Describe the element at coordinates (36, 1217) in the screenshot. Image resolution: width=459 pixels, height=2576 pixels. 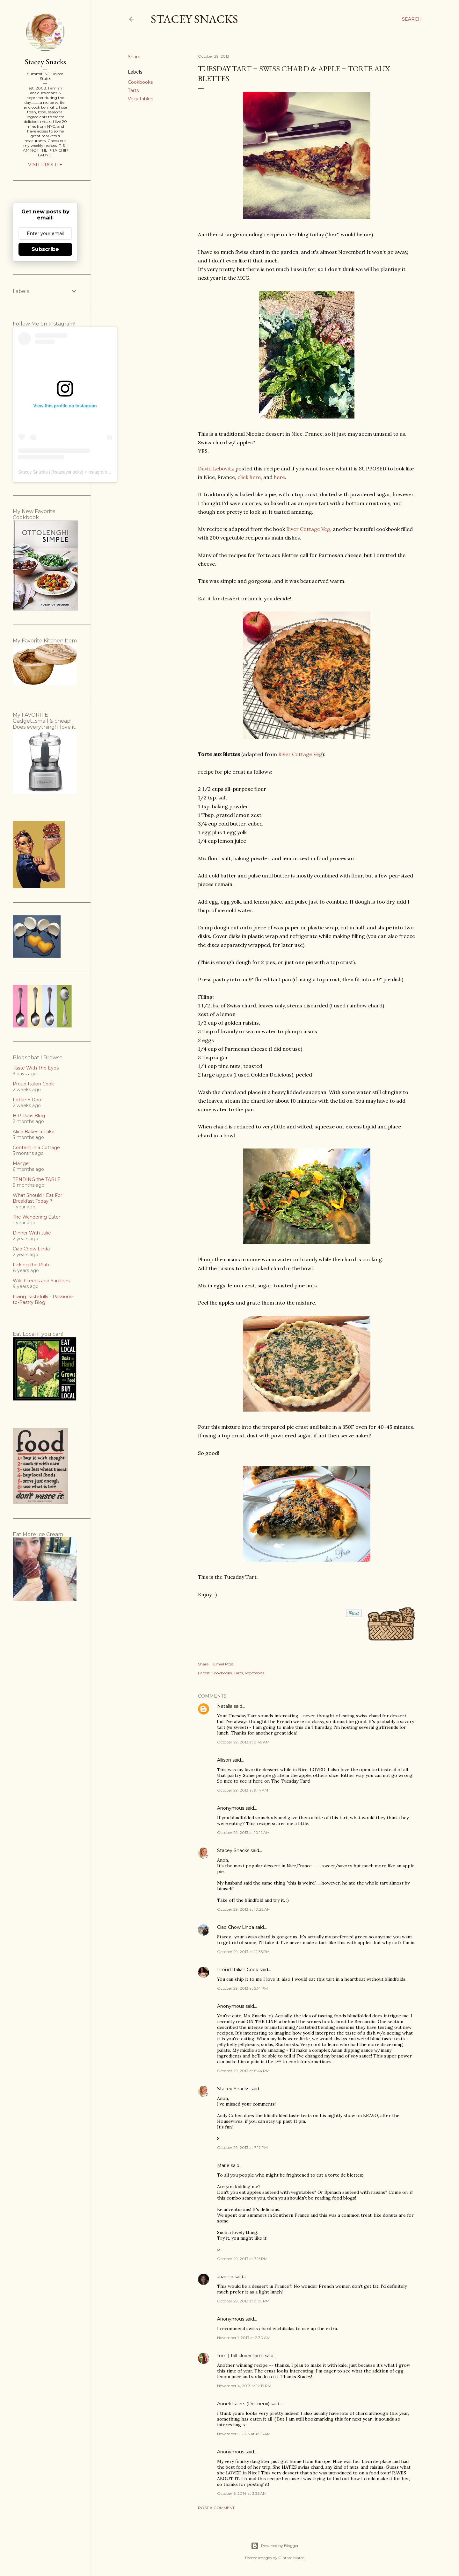
I see `The Wandering Eater` at that location.